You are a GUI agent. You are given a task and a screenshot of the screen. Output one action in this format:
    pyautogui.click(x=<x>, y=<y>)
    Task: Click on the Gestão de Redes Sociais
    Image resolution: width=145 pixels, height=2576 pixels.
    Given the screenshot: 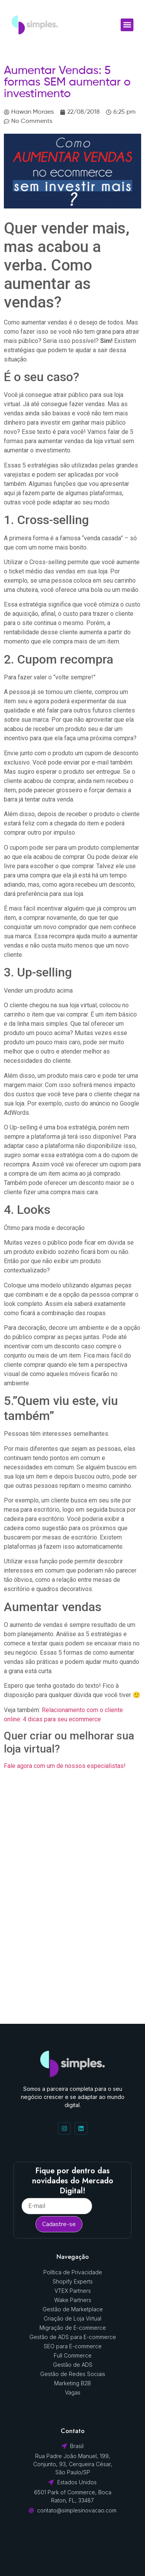 What is the action you would take?
    pyautogui.click(x=72, y=2374)
    